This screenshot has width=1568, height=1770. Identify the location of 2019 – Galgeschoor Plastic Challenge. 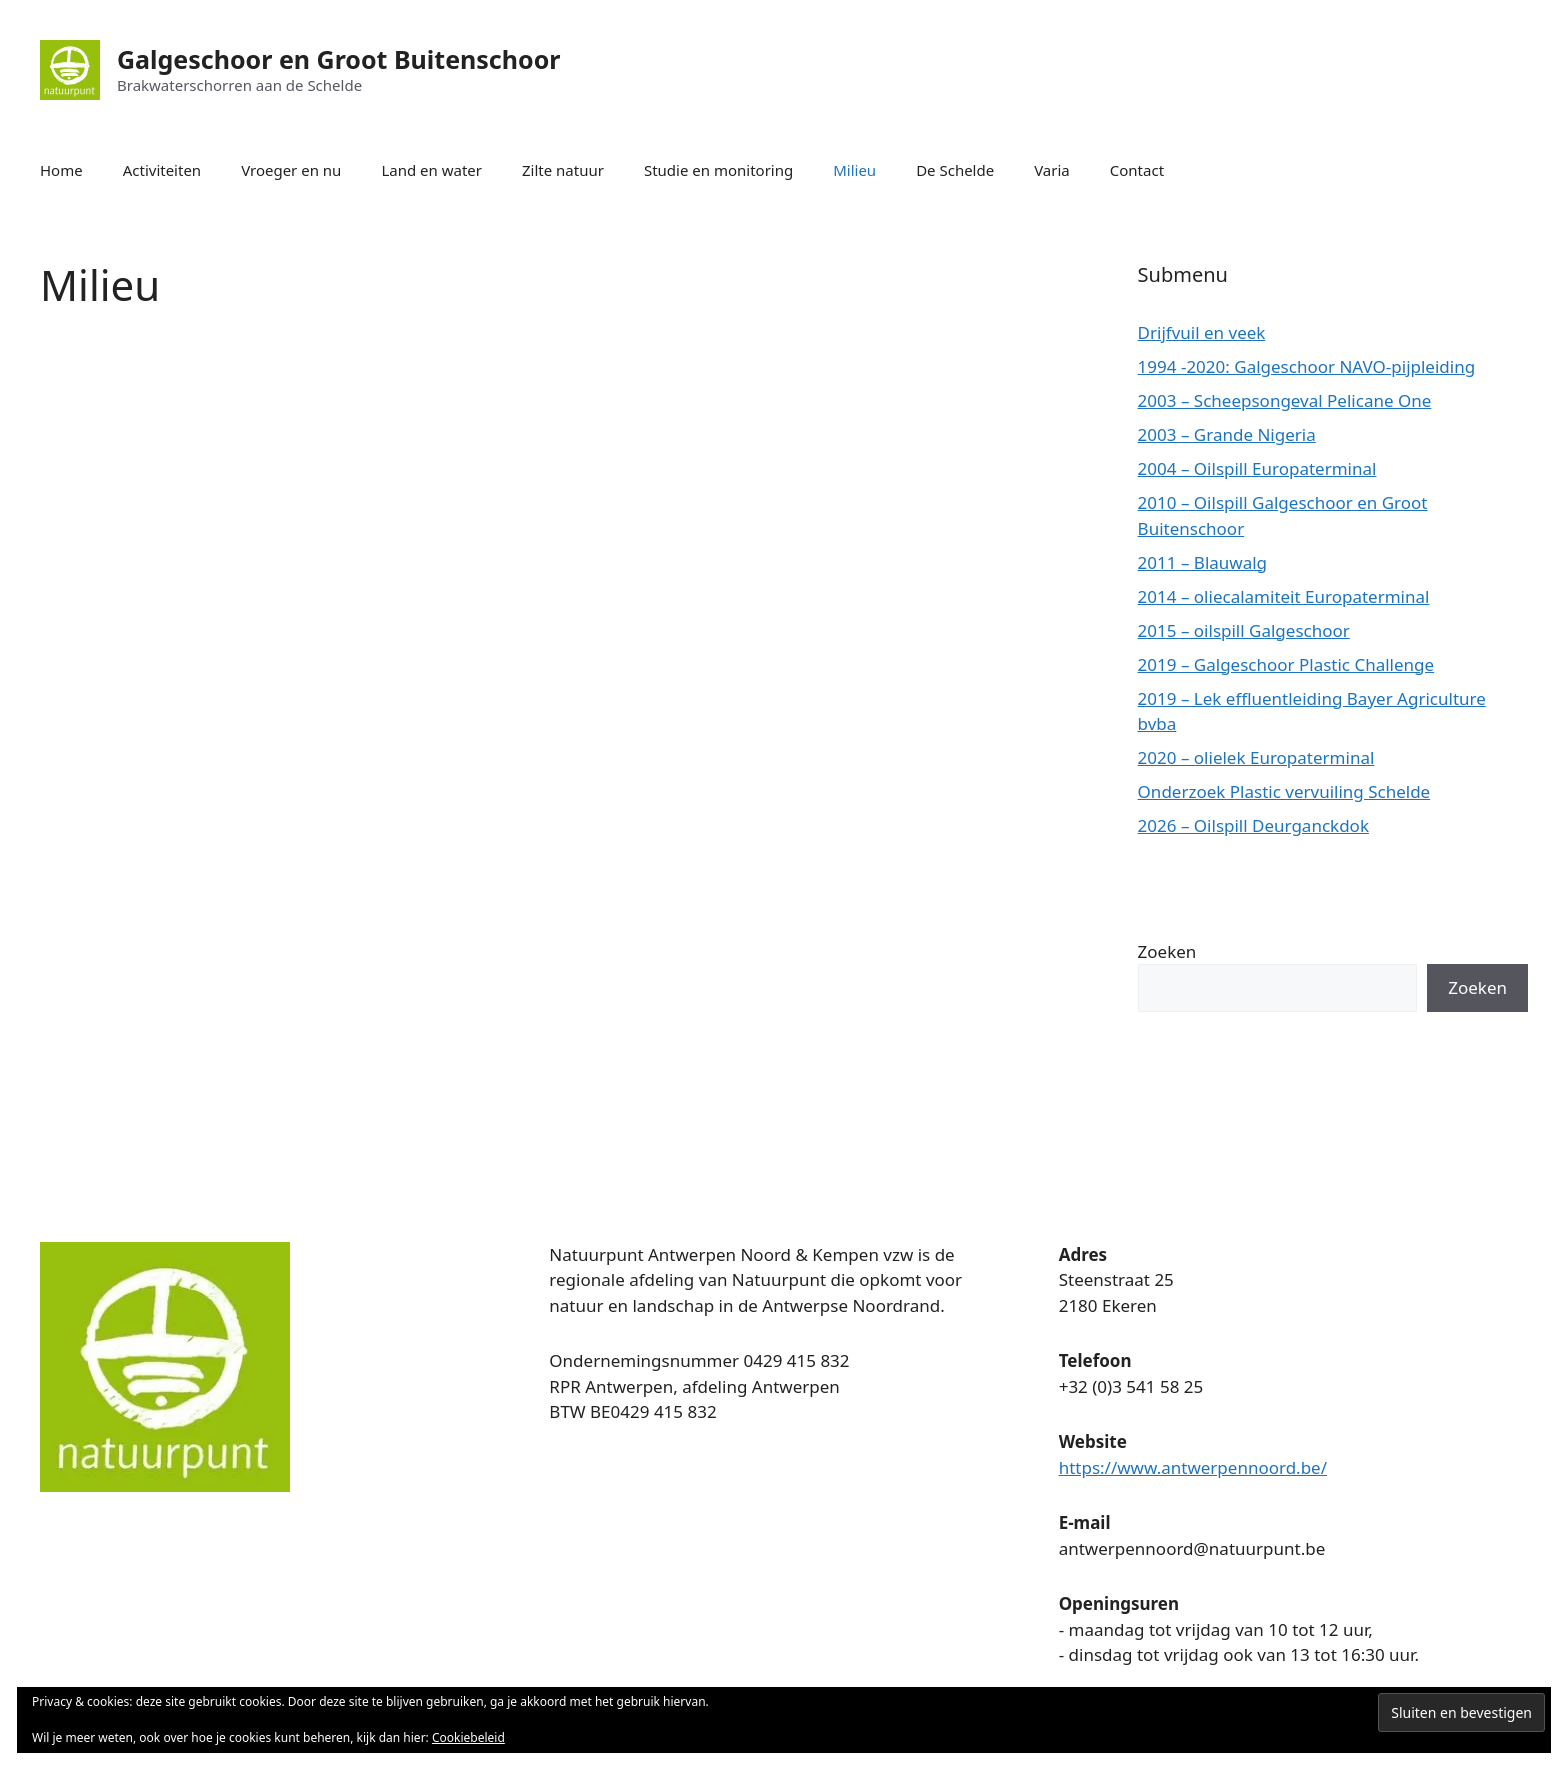
(1286, 664).